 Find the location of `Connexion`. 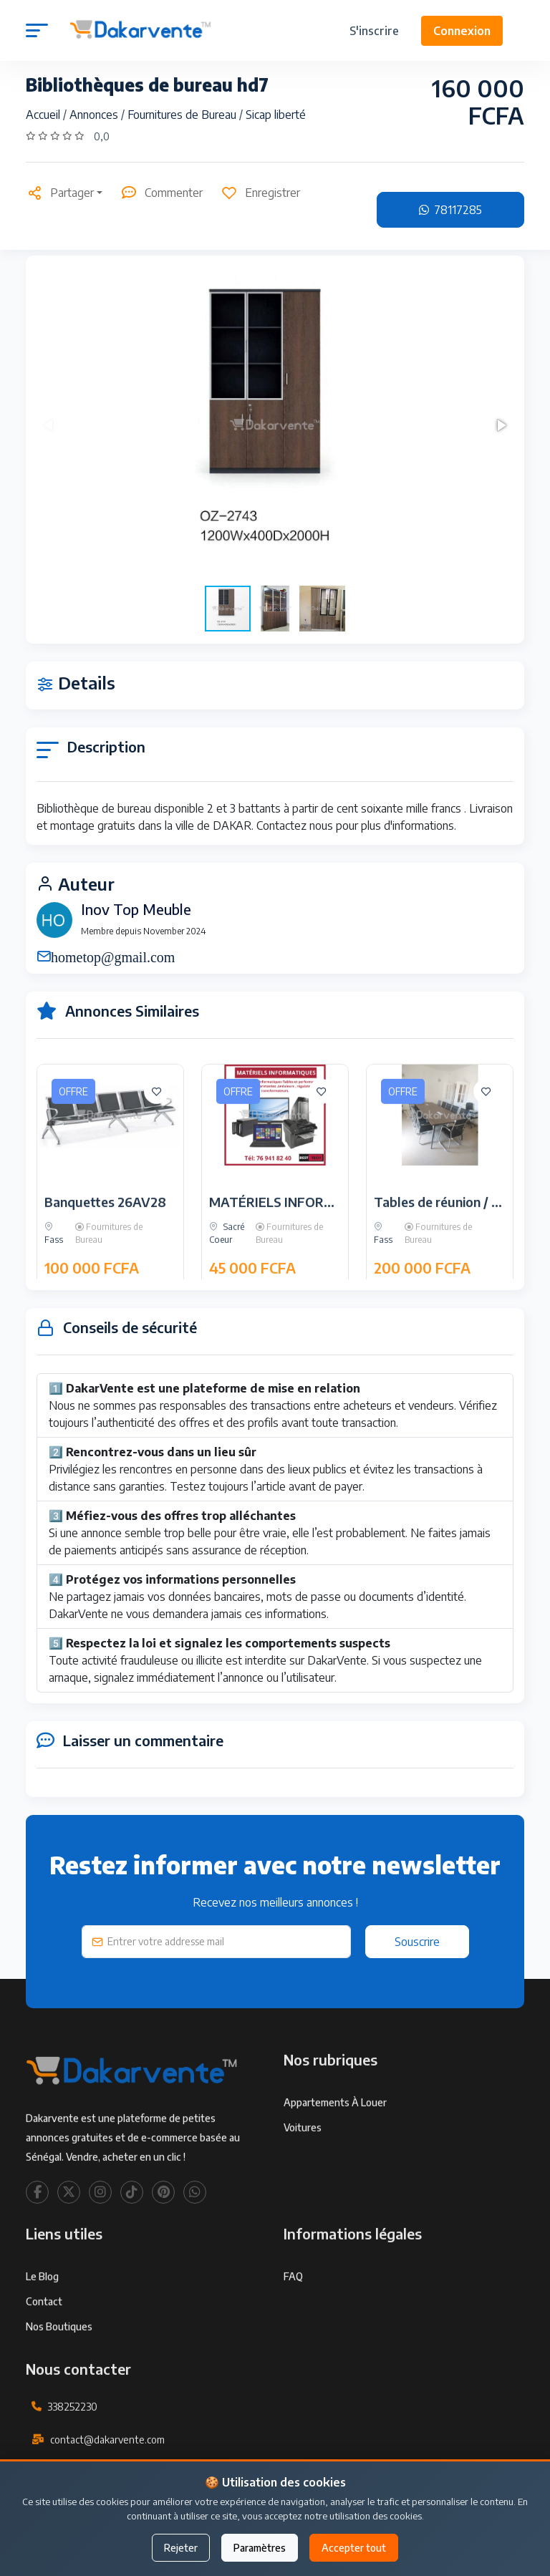

Connexion is located at coordinates (462, 31).